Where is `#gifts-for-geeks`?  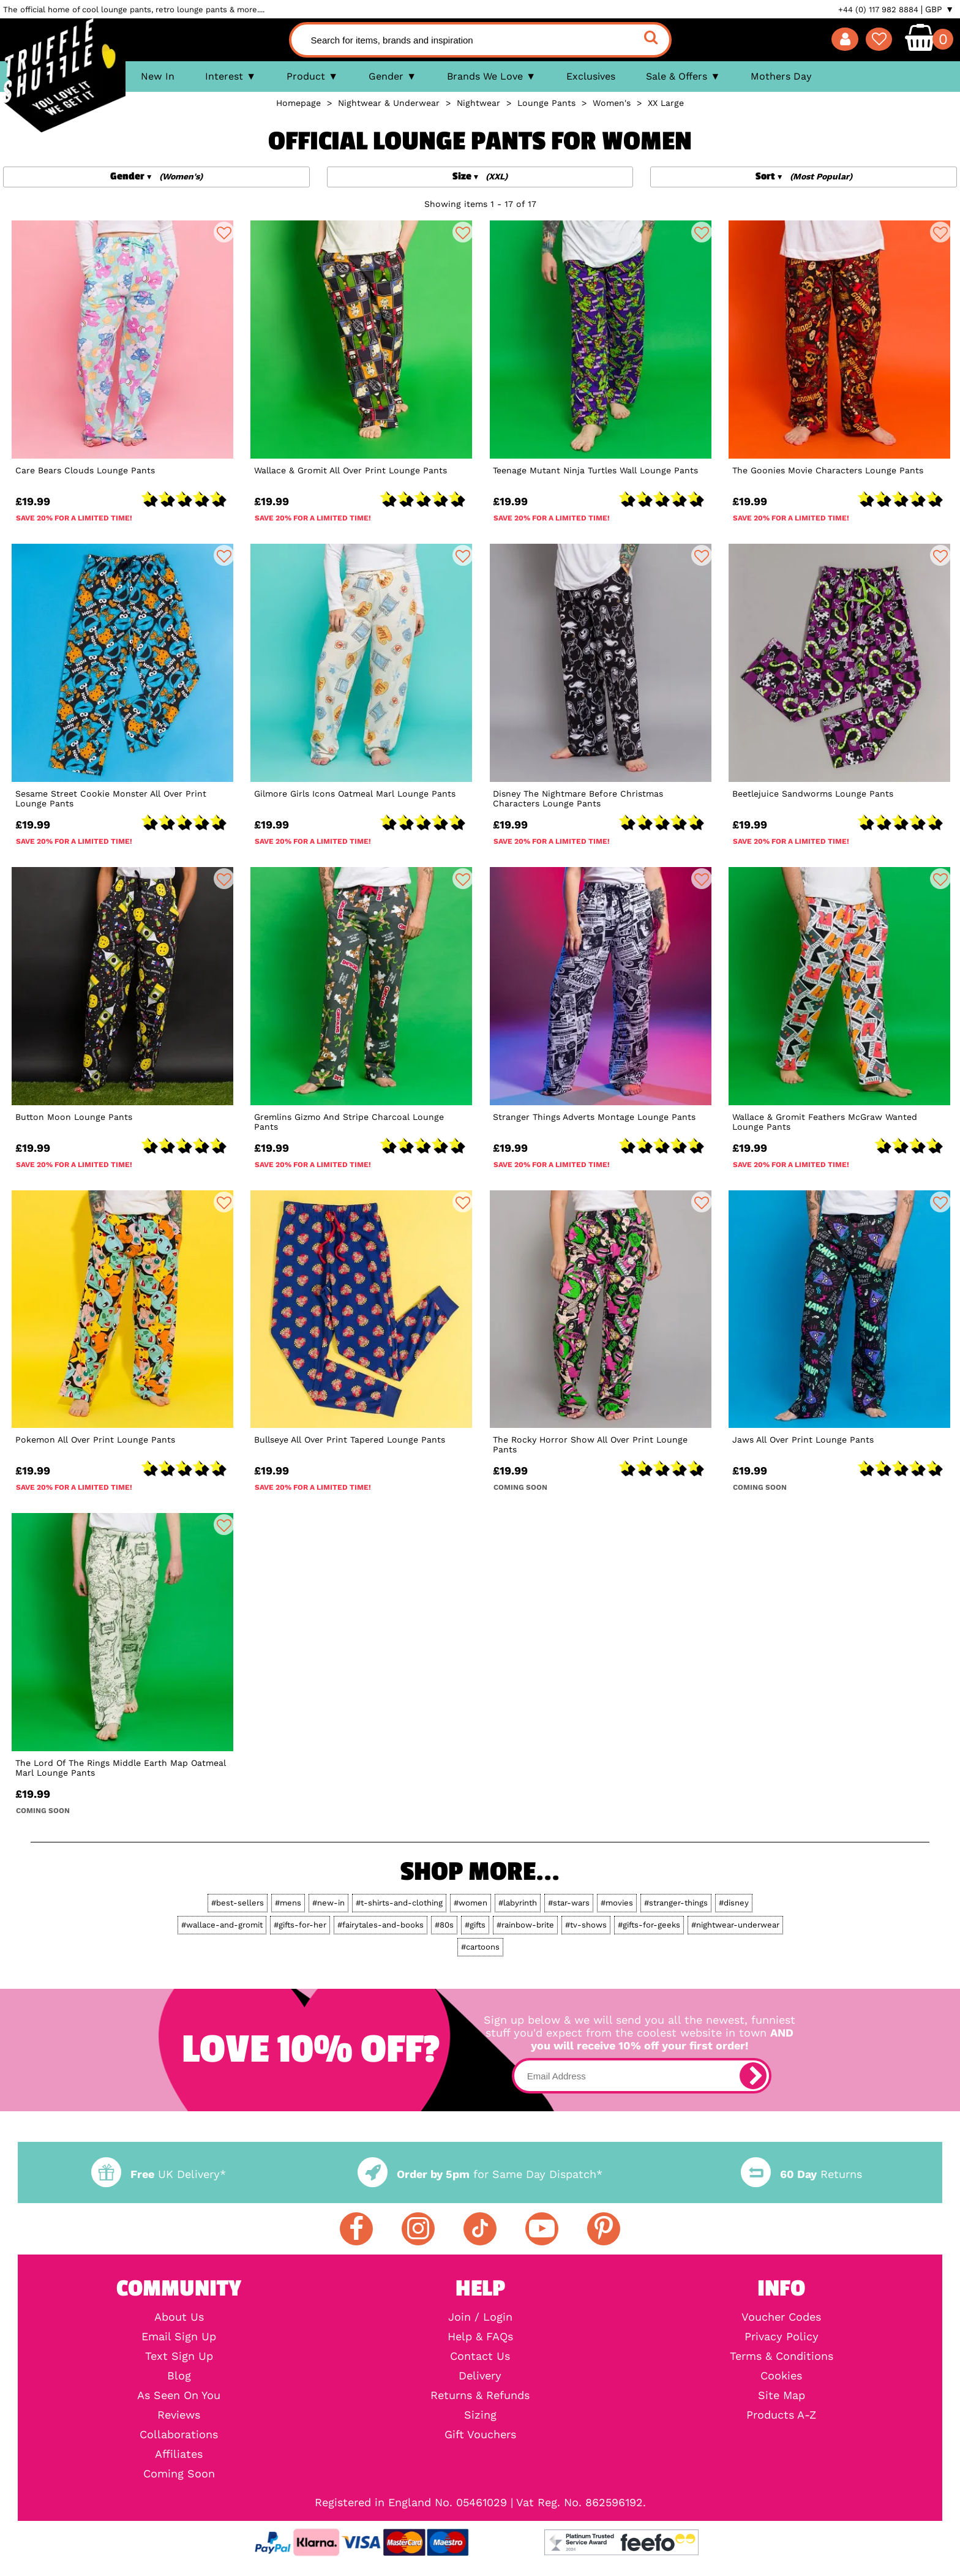
#gifts-for-geeks is located at coordinates (649, 1924).